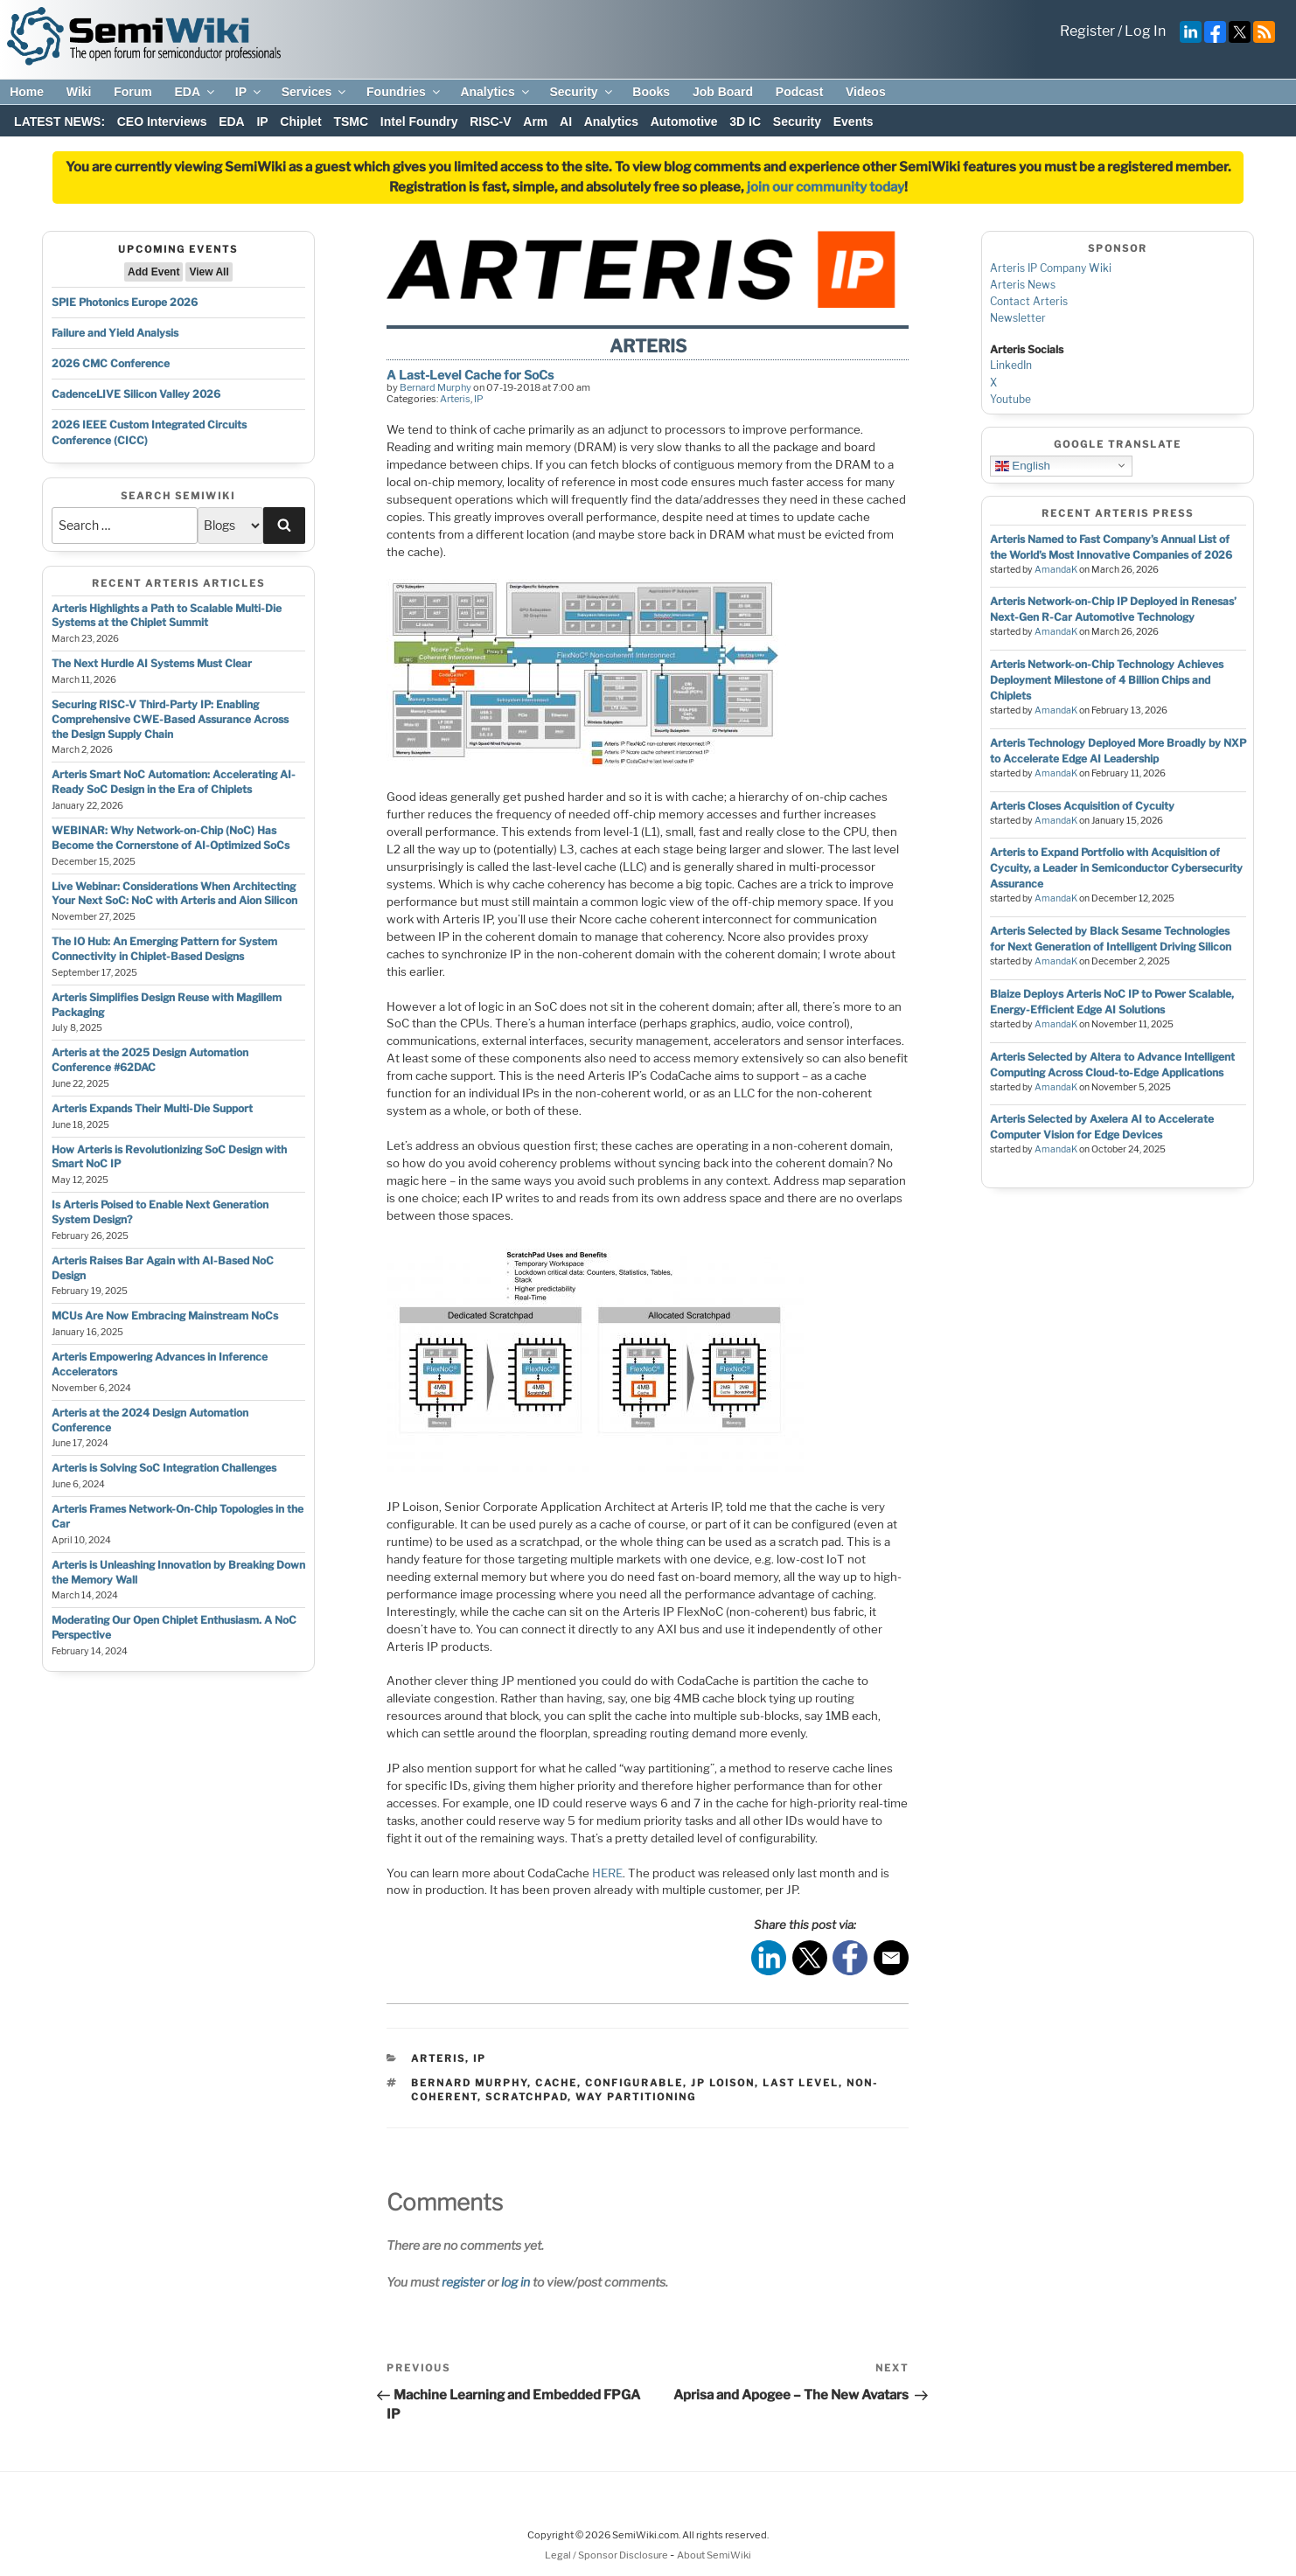 The height and width of the screenshot is (2576, 1296). What do you see at coordinates (164, 949) in the screenshot?
I see `The IO Hub: An Emerging Pattern for System Connectivity in Chiplet-Based Designs` at bounding box center [164, 949].